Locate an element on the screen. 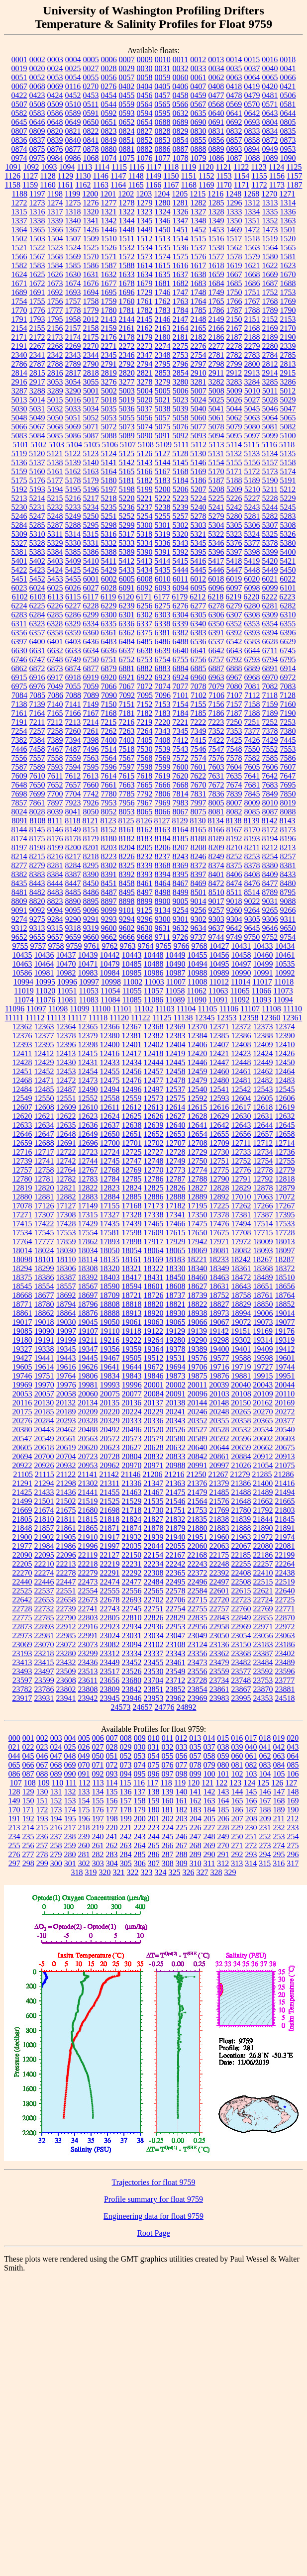 The image size is (307, 2576). 9092 is located at coordinates (37, 910).